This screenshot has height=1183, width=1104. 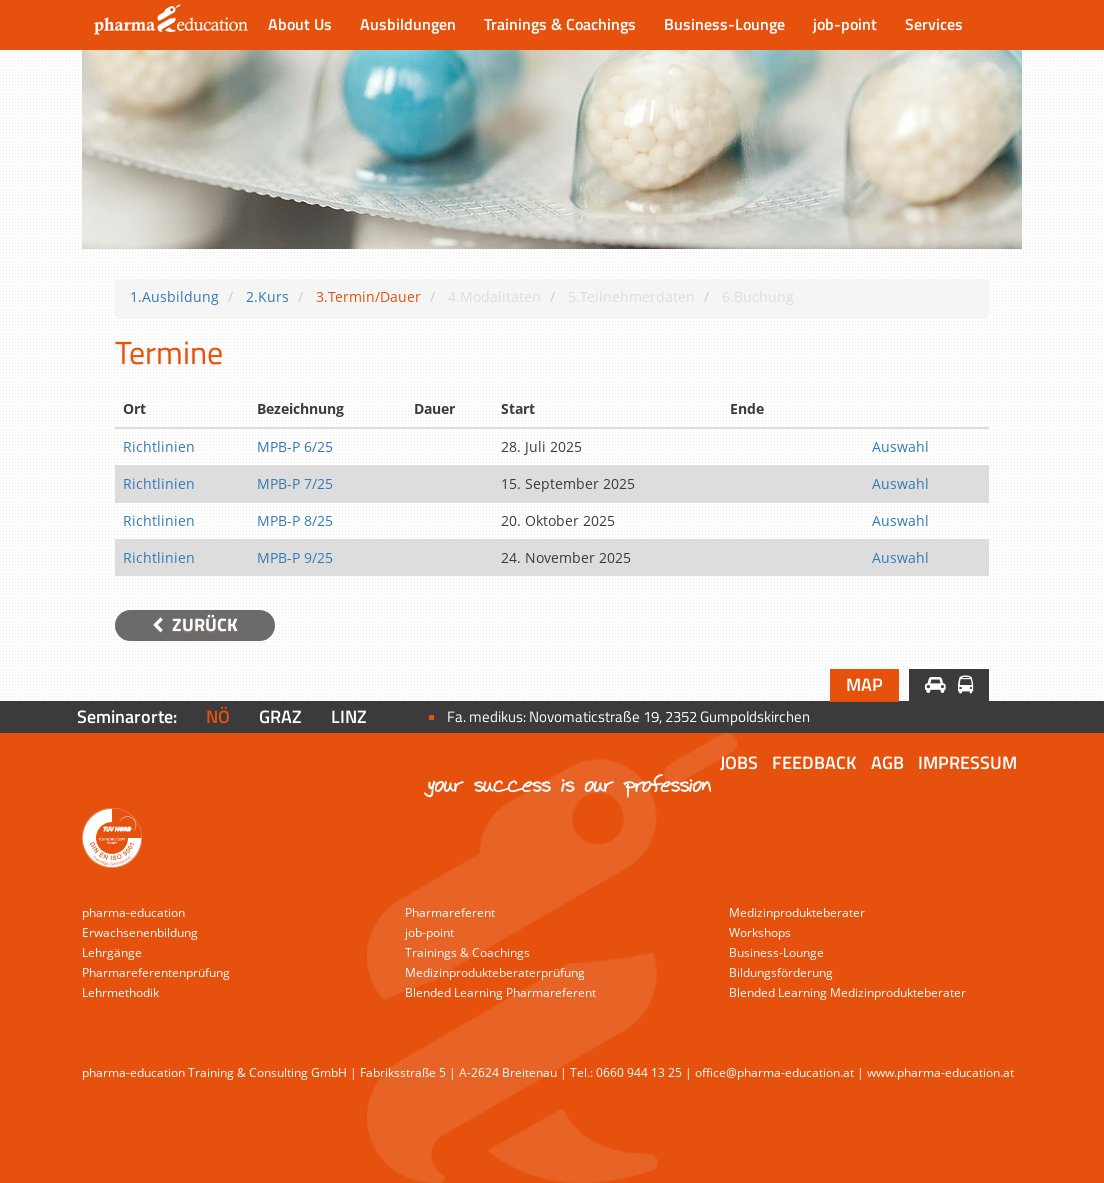 What do you see at coordinates (295, 483) in the screenshot?
I see `MPB-P 7/25` at bounding box center [295, 483].